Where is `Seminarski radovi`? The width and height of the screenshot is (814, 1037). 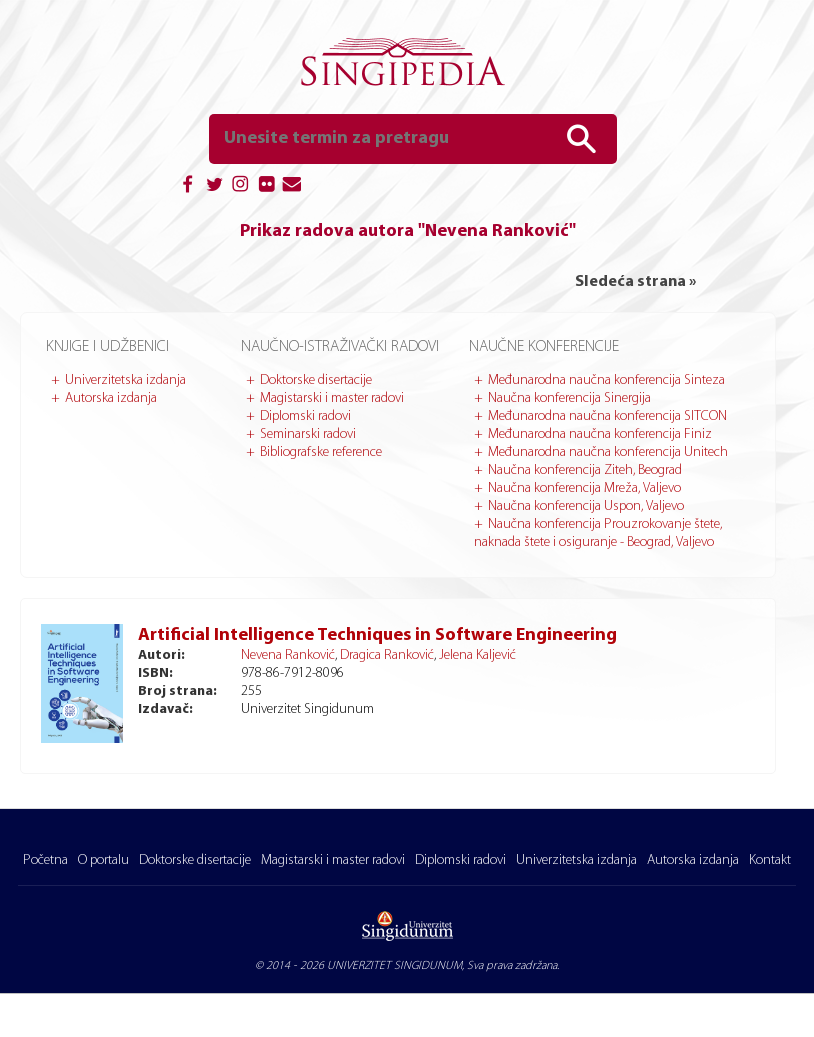 Seminarski radovi is located at coordinates (308, 434).